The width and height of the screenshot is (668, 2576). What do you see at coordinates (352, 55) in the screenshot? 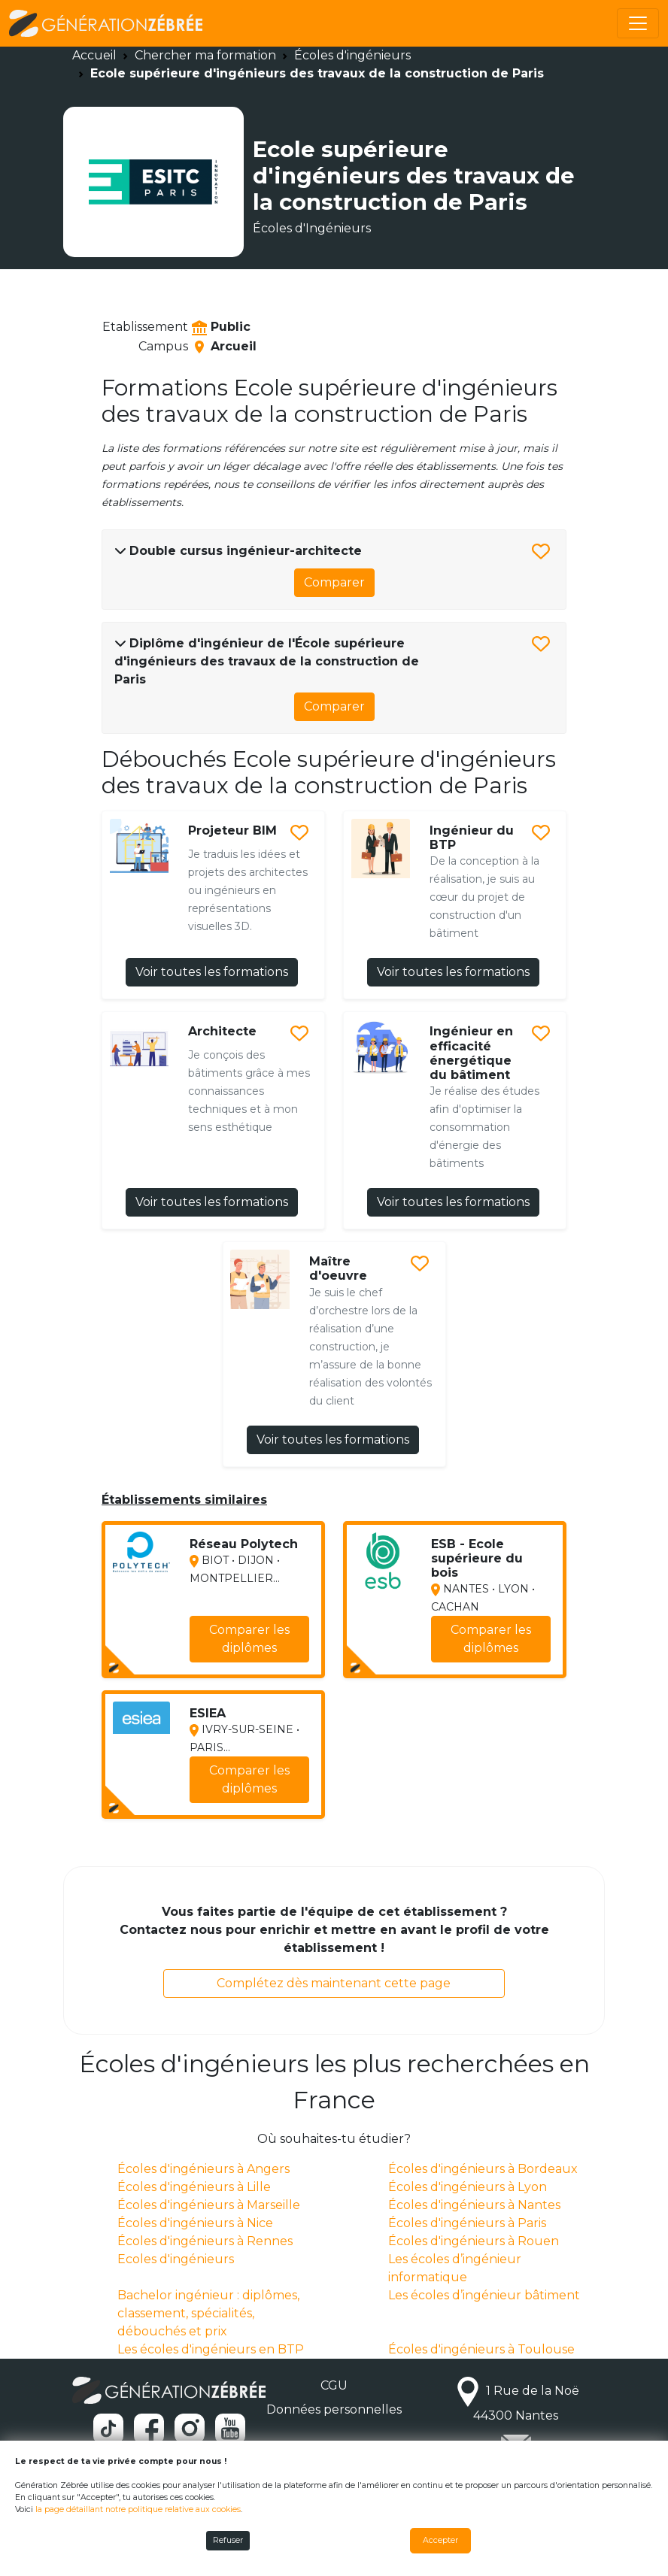
I see `Écoles d'ingénieurs` at bounding box center [352, 55].